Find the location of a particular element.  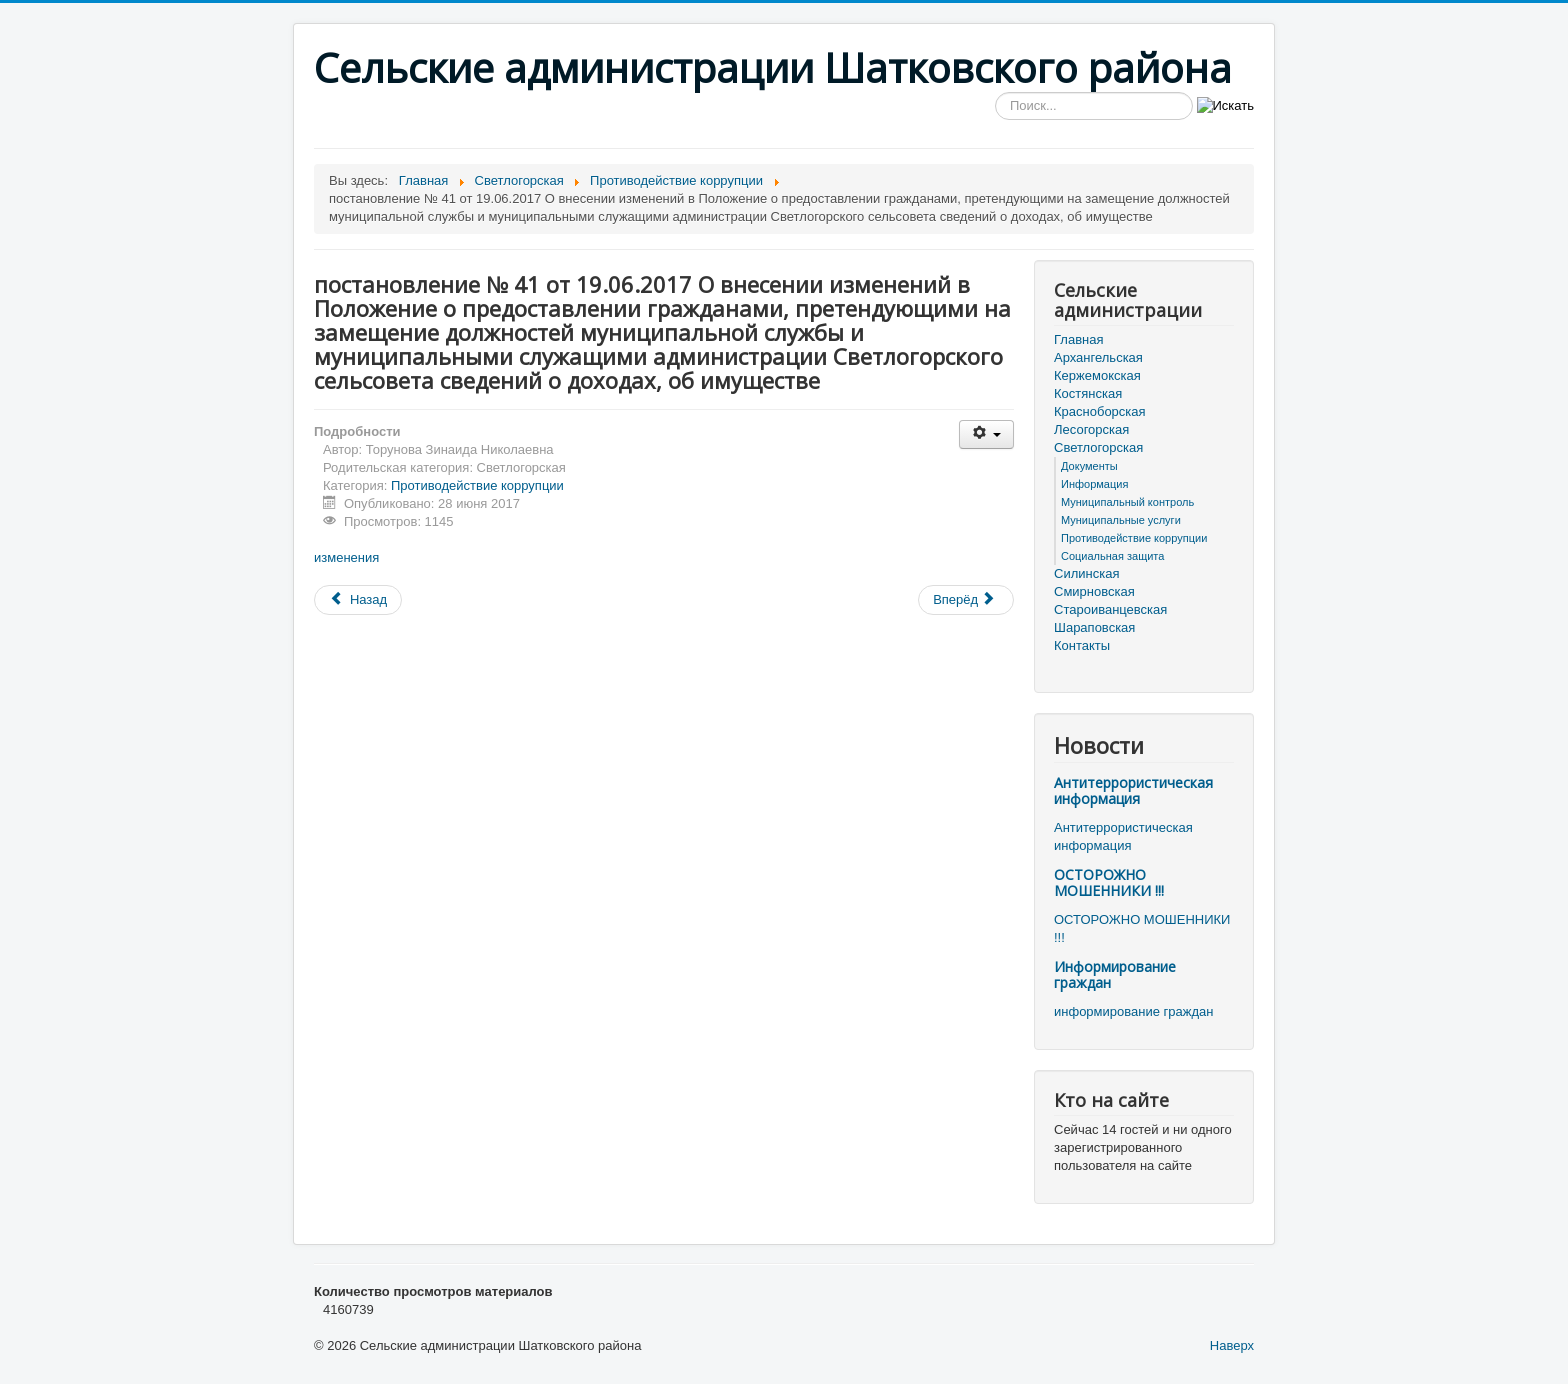

Наверх is located at coordinates (1232, 1345).